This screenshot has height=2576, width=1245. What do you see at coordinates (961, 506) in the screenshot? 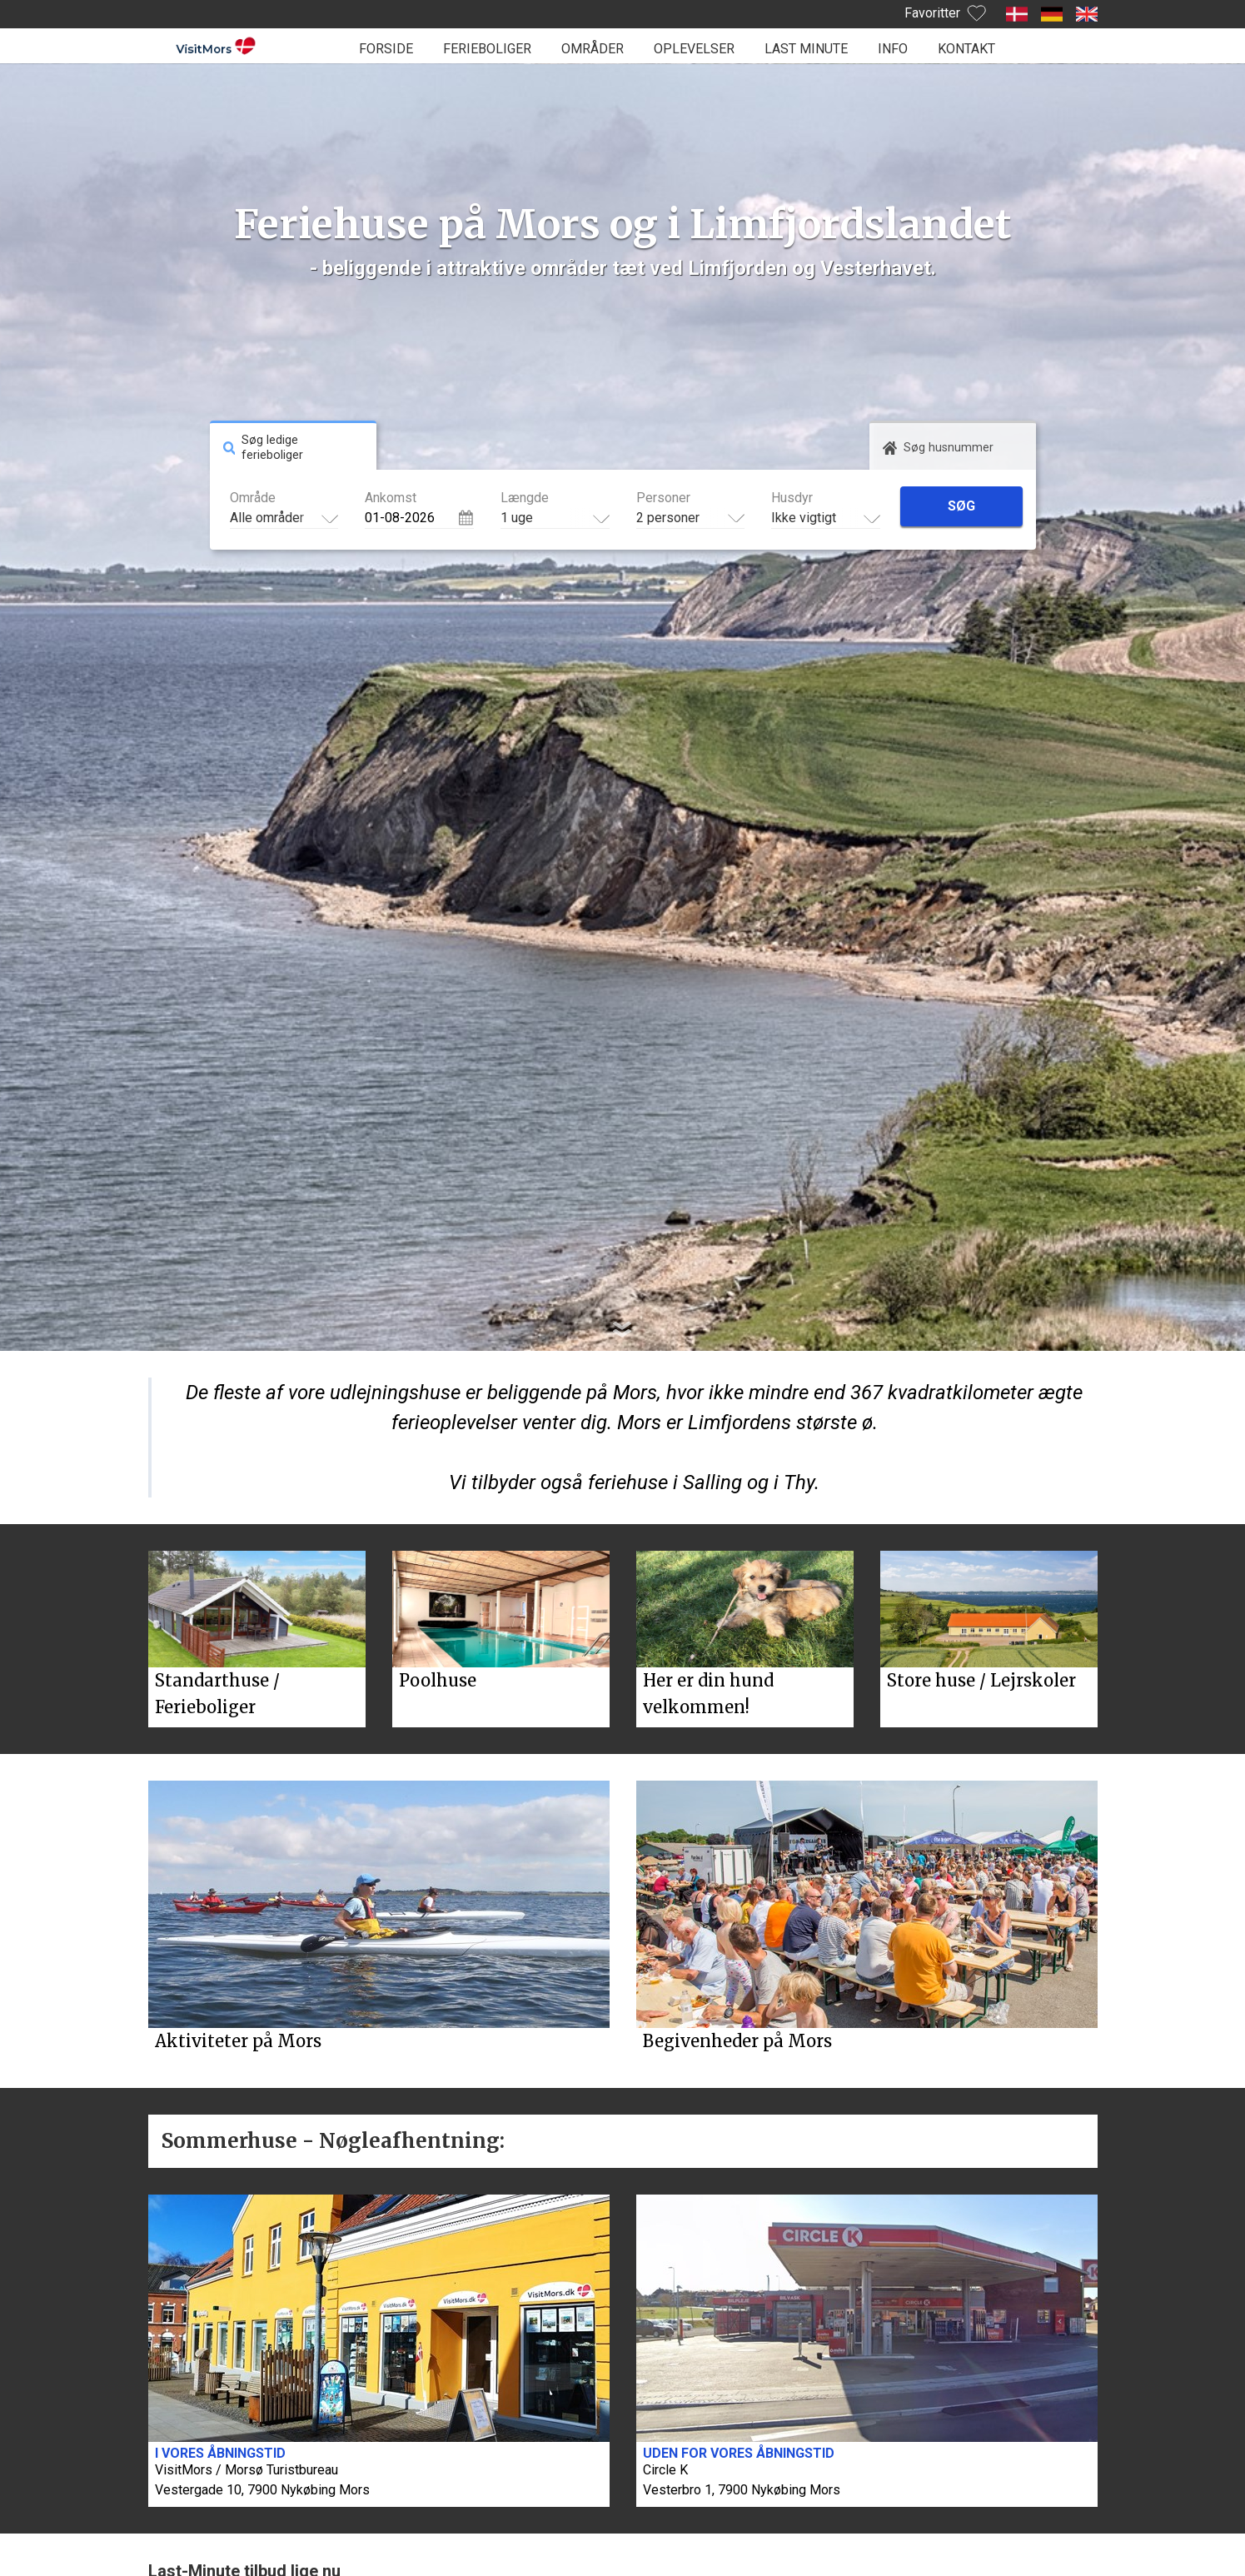
I see `Søg` at bounding box center [961, 506].